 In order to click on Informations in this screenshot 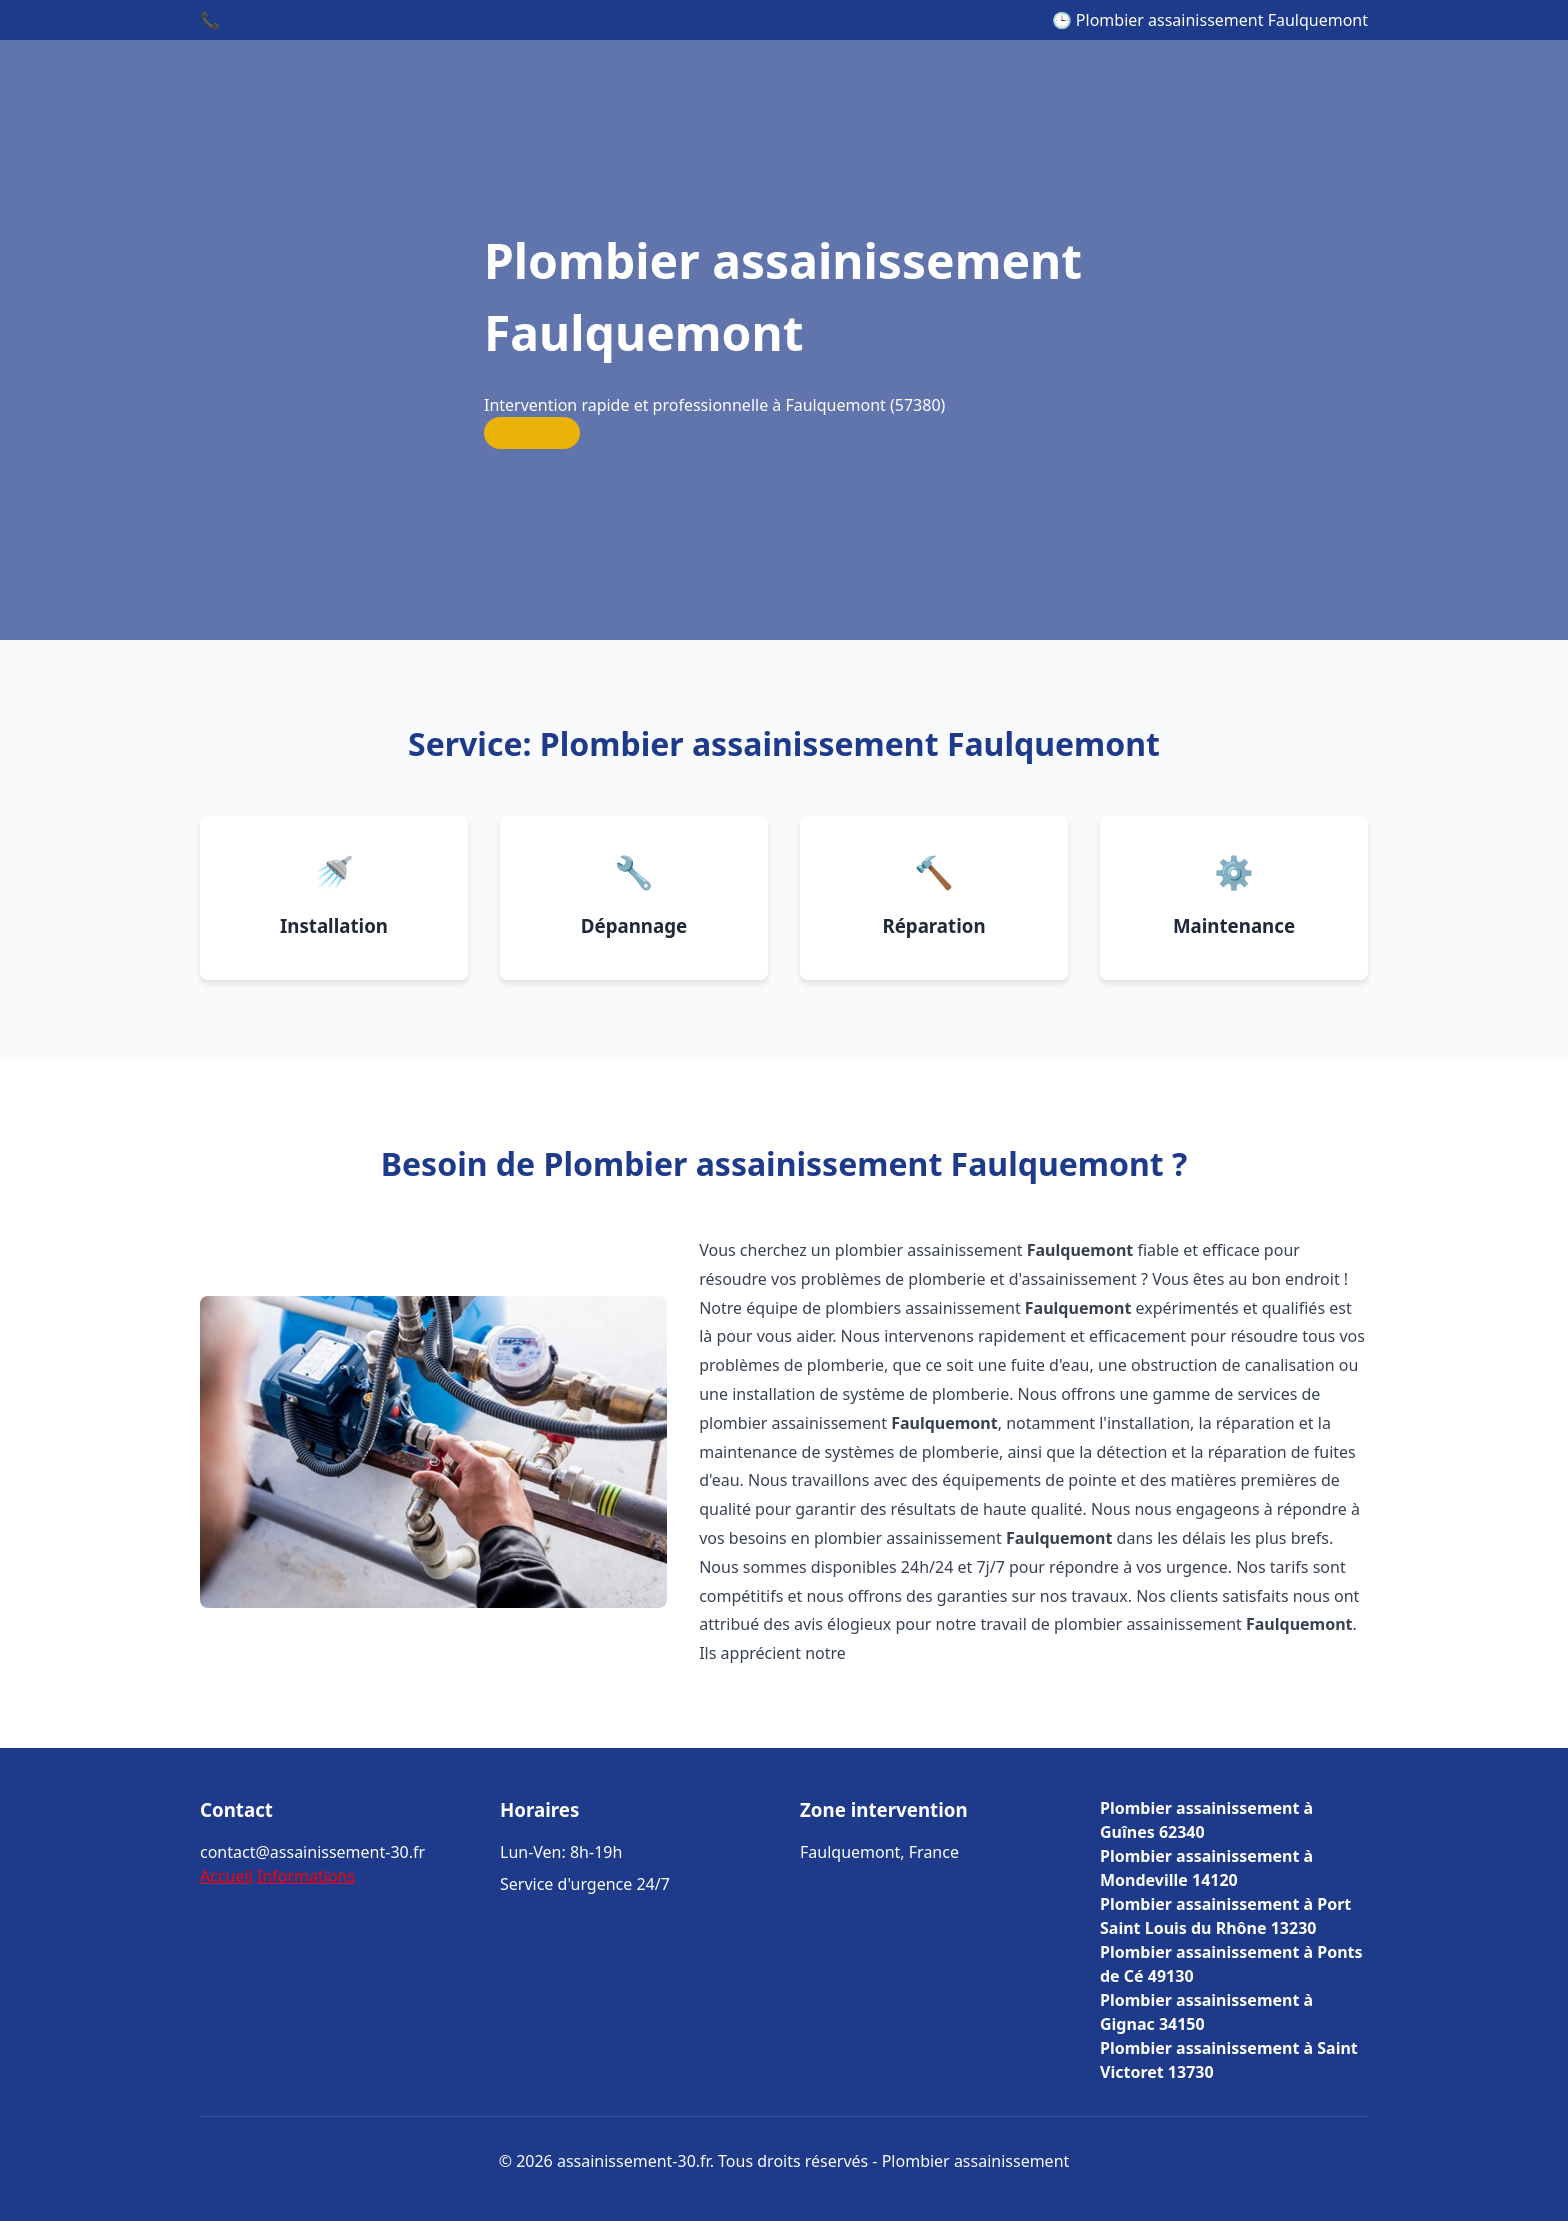, I will do `click(306, 1876)`.